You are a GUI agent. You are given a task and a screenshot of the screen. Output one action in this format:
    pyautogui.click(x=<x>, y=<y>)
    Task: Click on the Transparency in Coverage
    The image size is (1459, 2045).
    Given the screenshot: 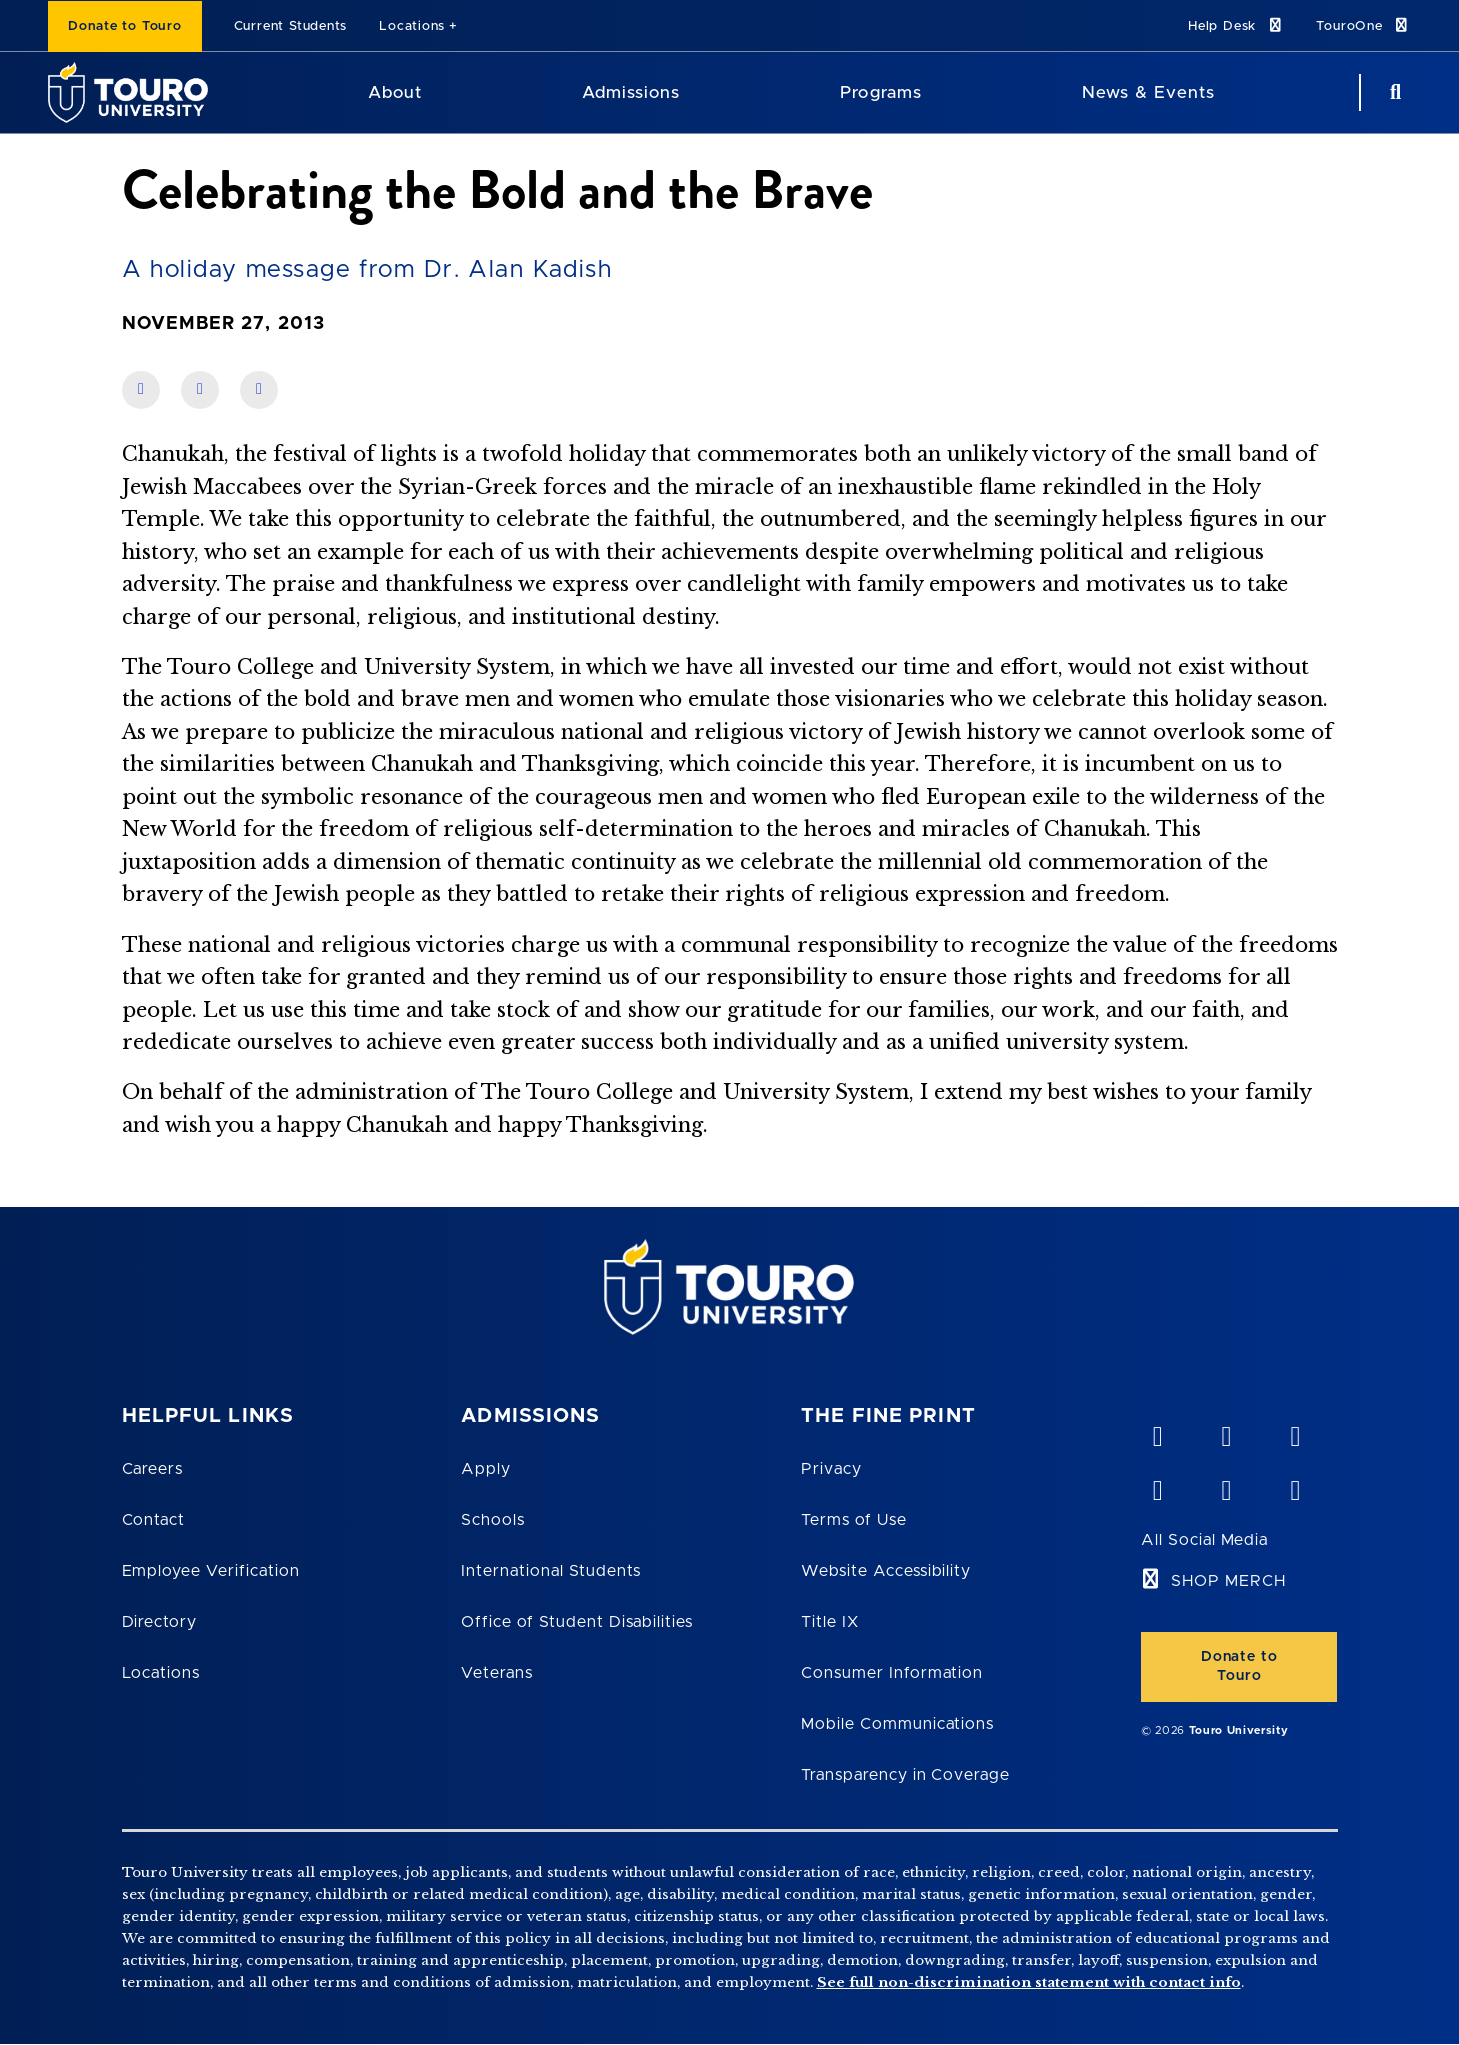 What is the action you would take?
    pyautogui.click(x=905, y=1775)
    